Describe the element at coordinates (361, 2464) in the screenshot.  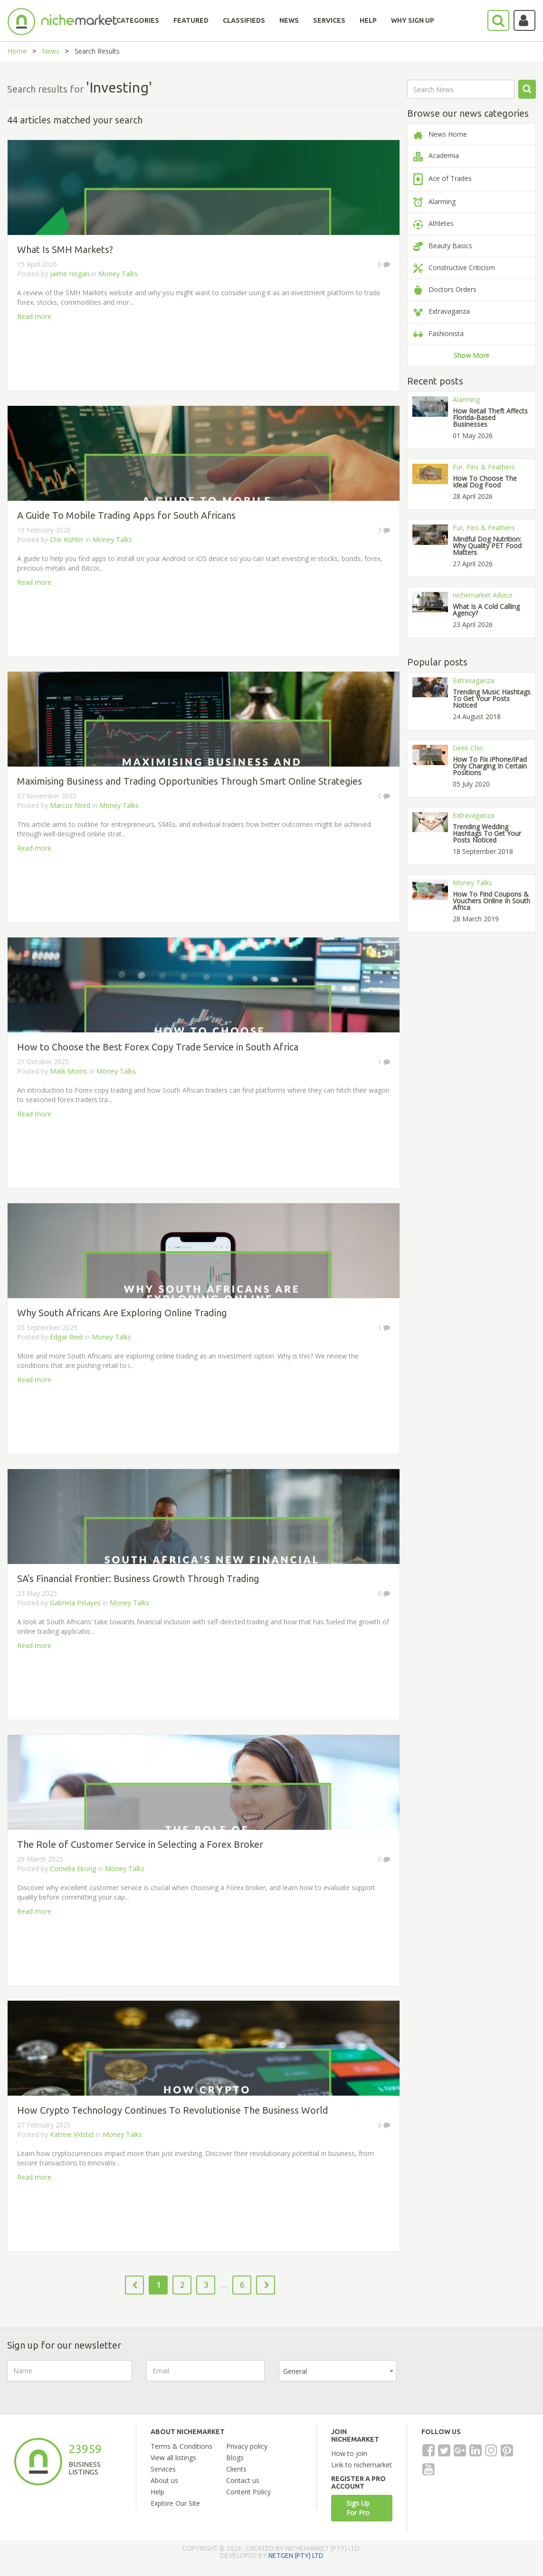
I see `Link to nichemarket` at that location.